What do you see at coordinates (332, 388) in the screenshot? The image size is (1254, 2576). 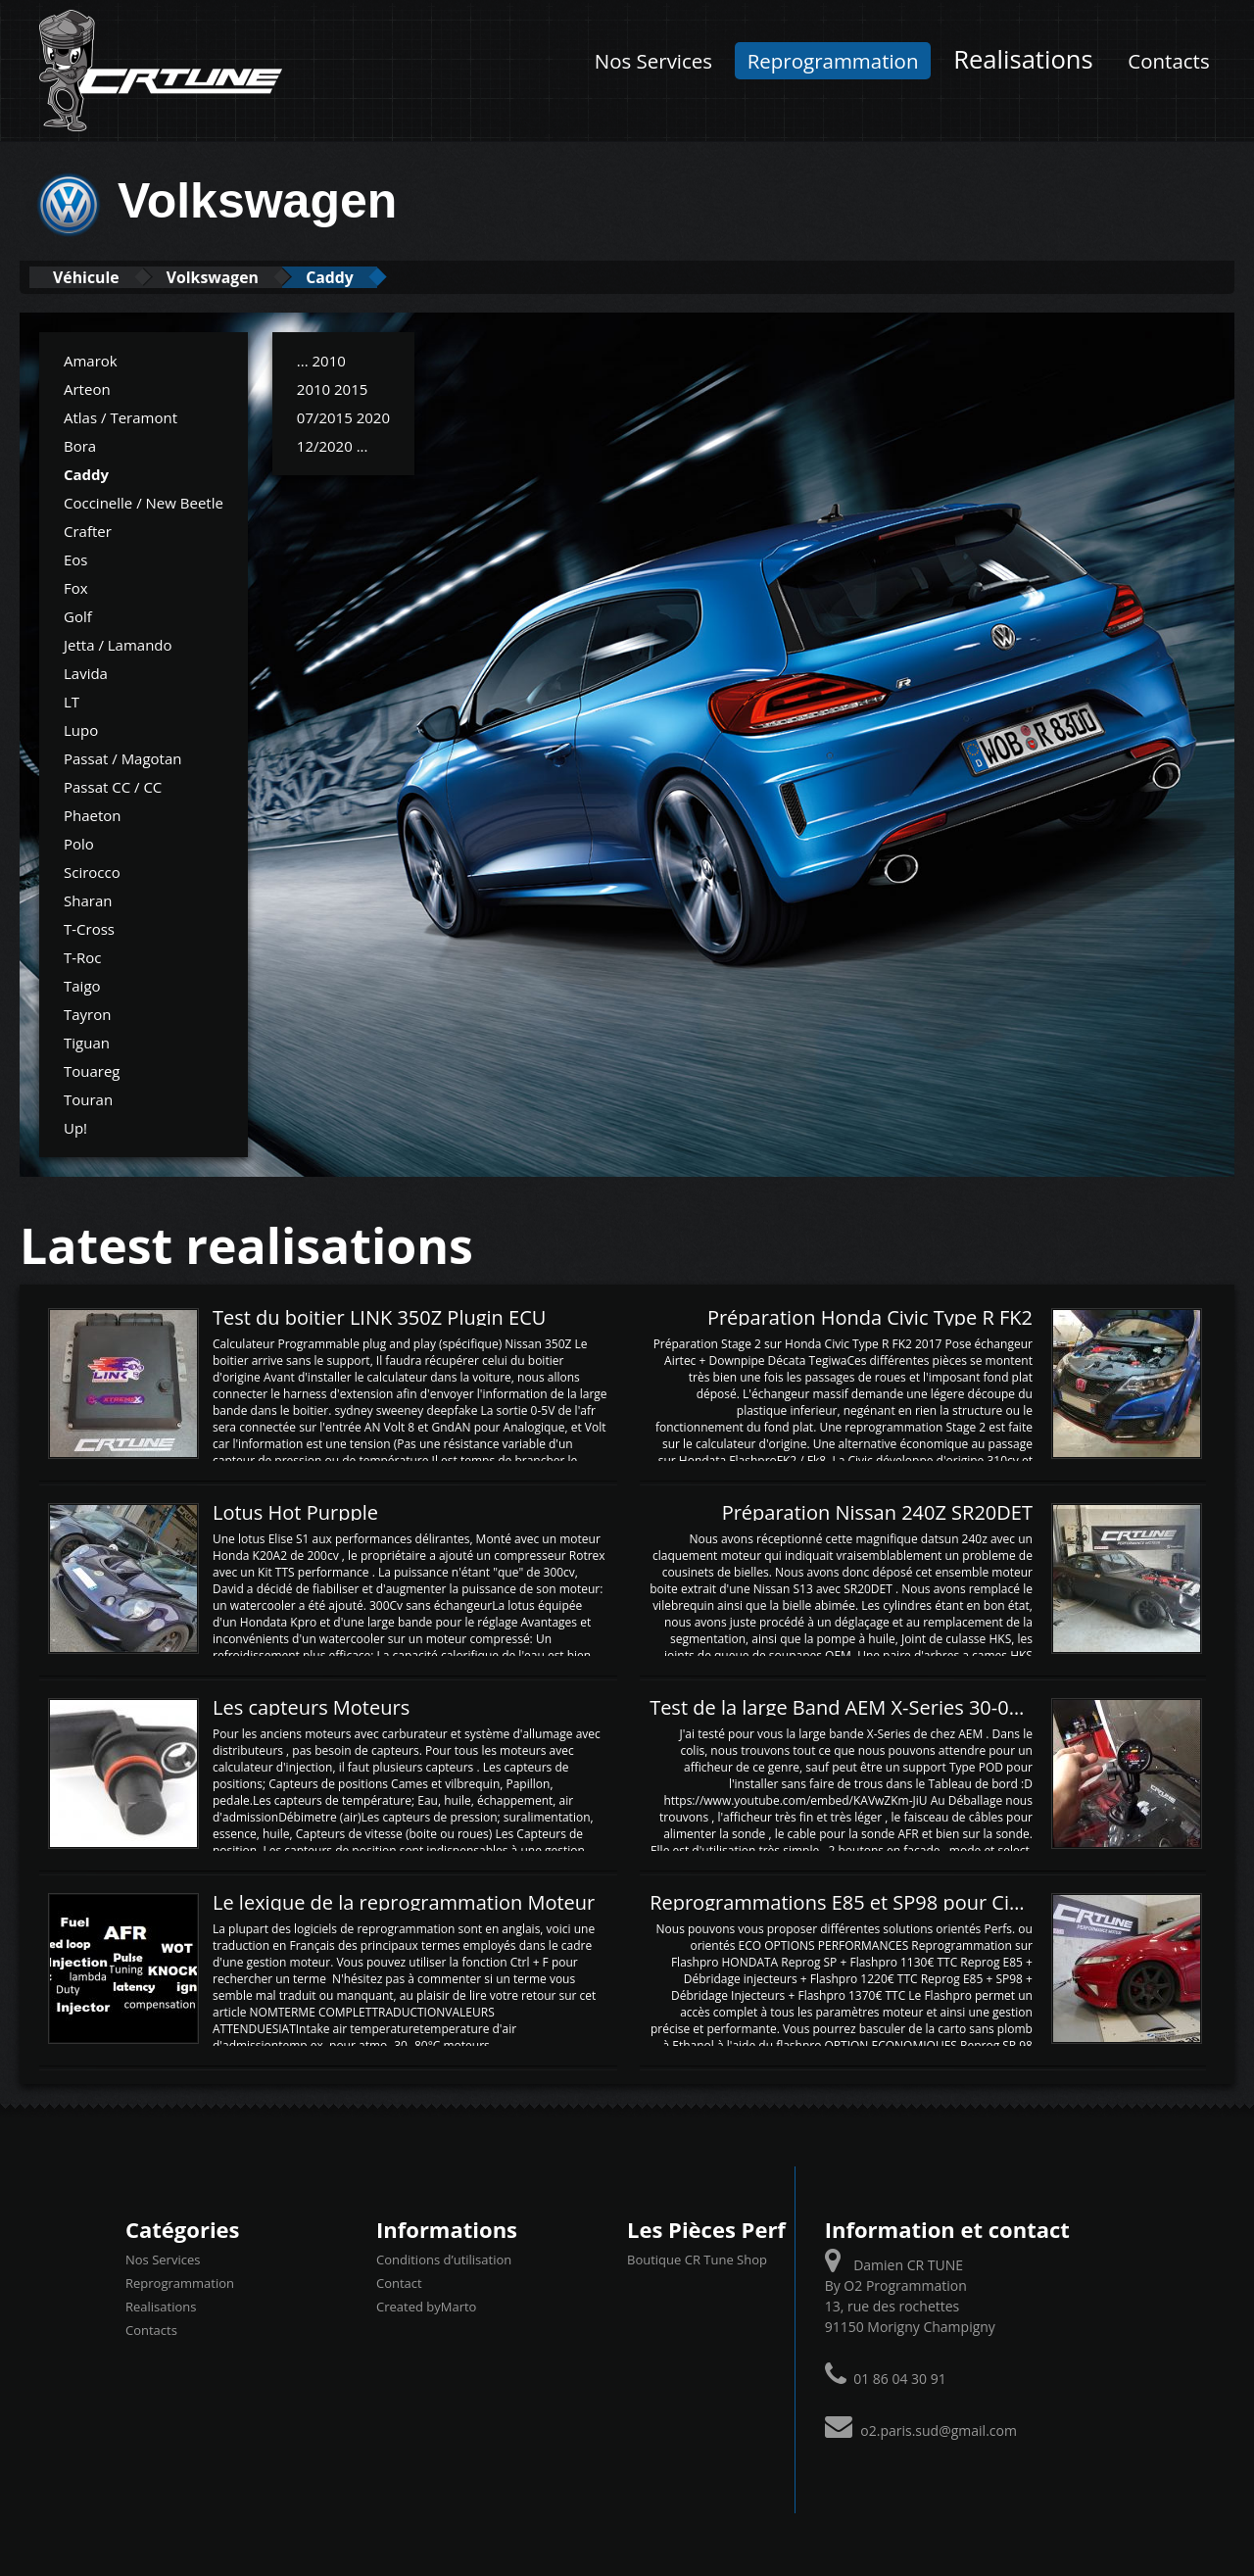 I see `2010 2015` at bounding box center [332, 388].